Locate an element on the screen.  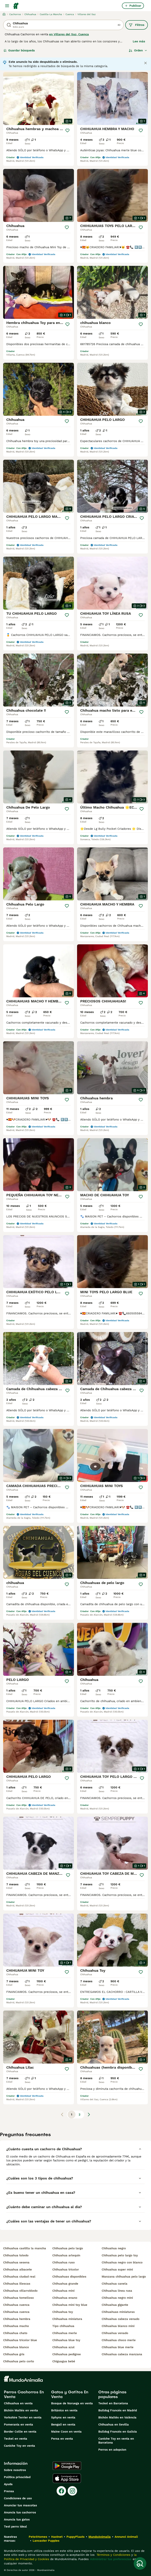
chihuahuas disponibles is located at coordinates (69, 2276).